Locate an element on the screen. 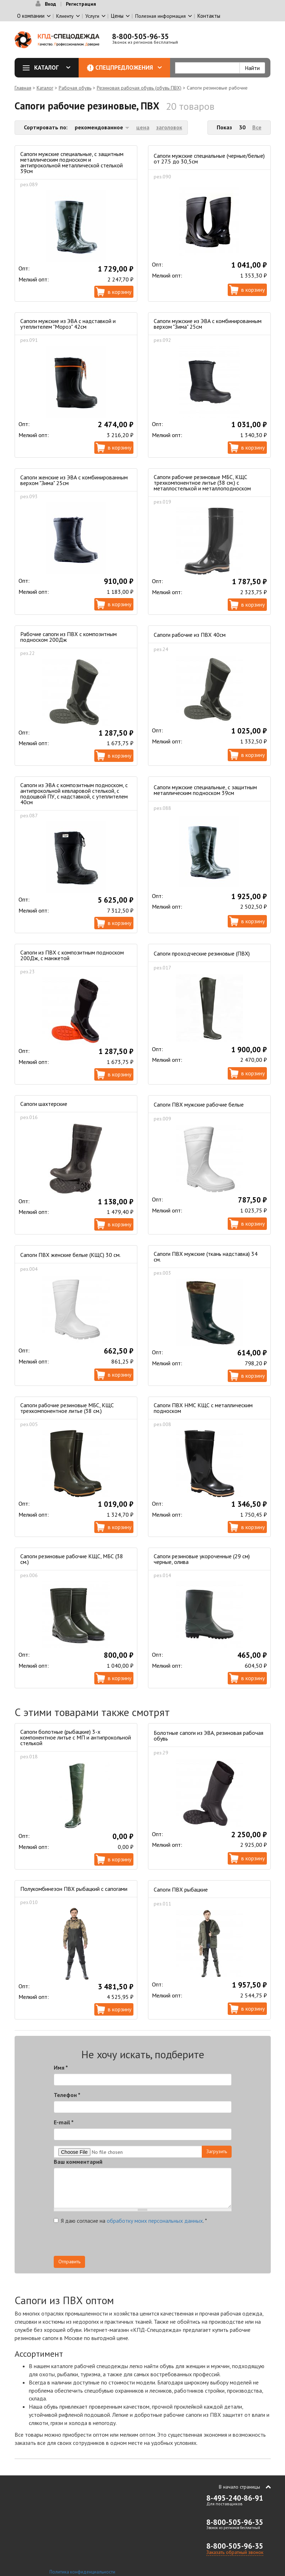  Сапоги ПВХ женские белые (КЩС) 30 см. is located at coordinates (70, 1254).